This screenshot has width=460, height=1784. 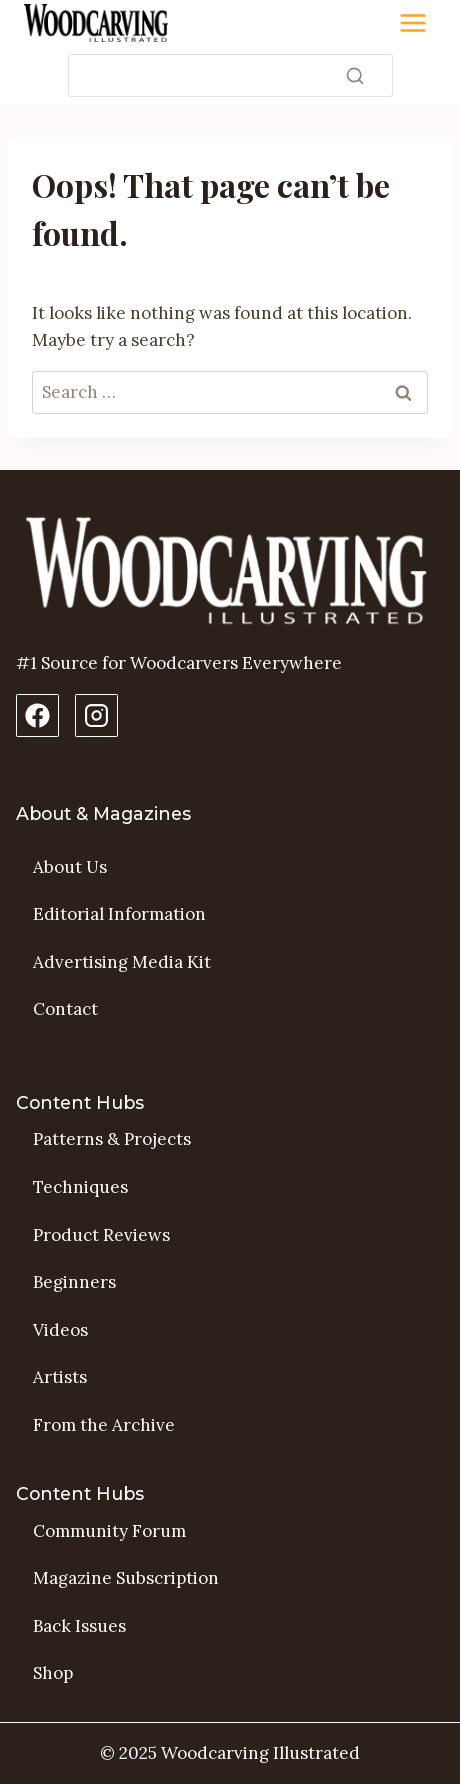 I want to click on Back Issues, so click(x=79, y=1626).